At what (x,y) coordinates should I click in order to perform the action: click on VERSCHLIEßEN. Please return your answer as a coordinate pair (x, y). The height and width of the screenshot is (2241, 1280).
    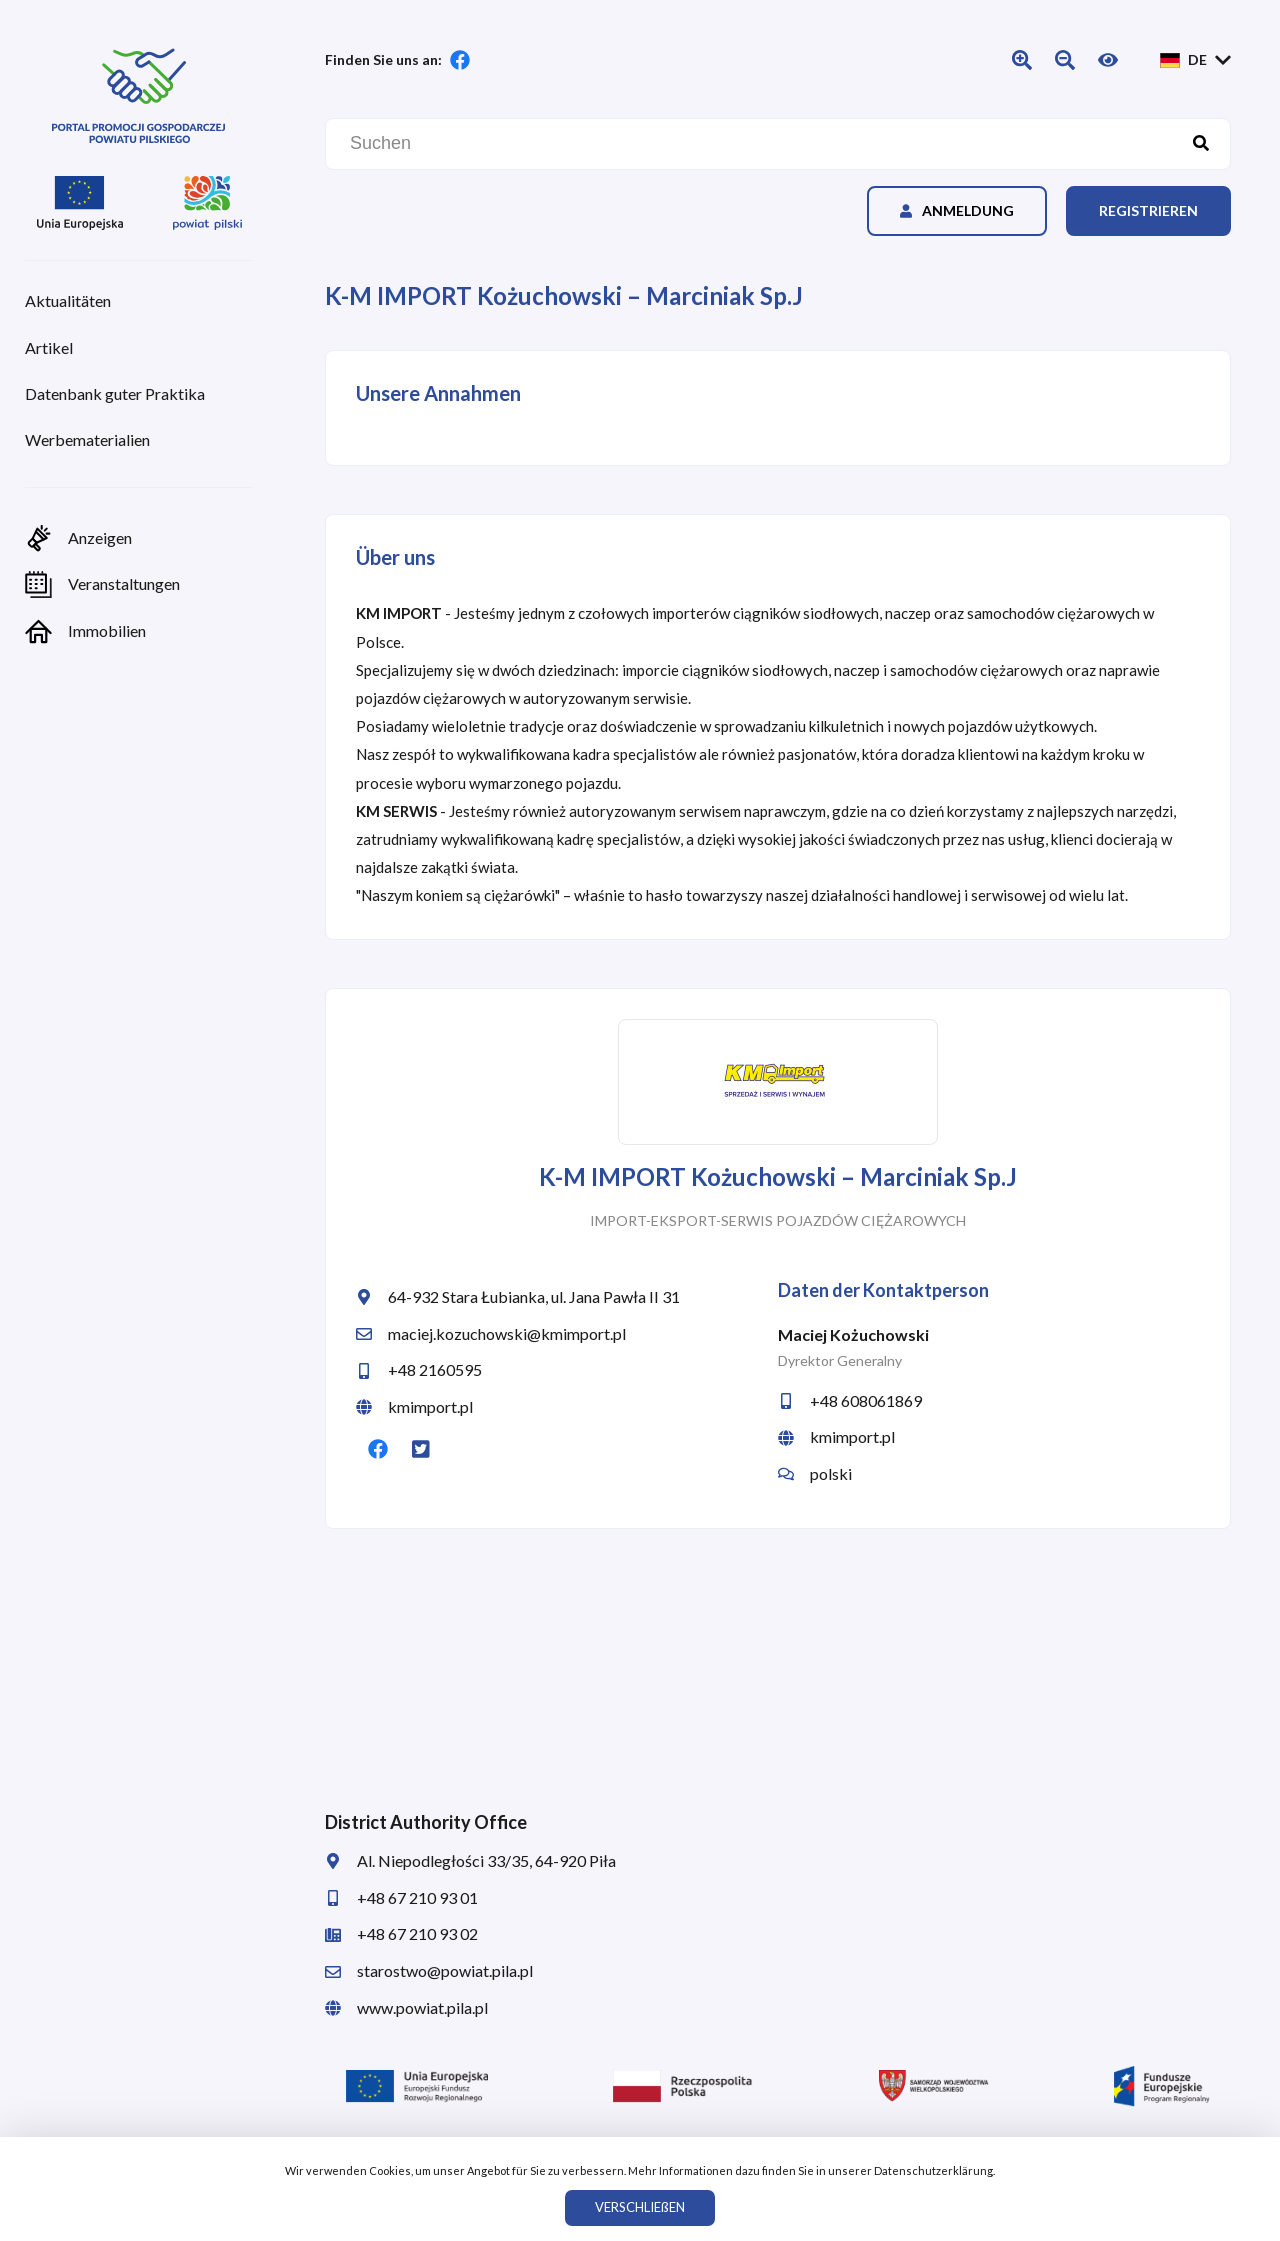
    Looking at the image, I should click on (640, 2207).